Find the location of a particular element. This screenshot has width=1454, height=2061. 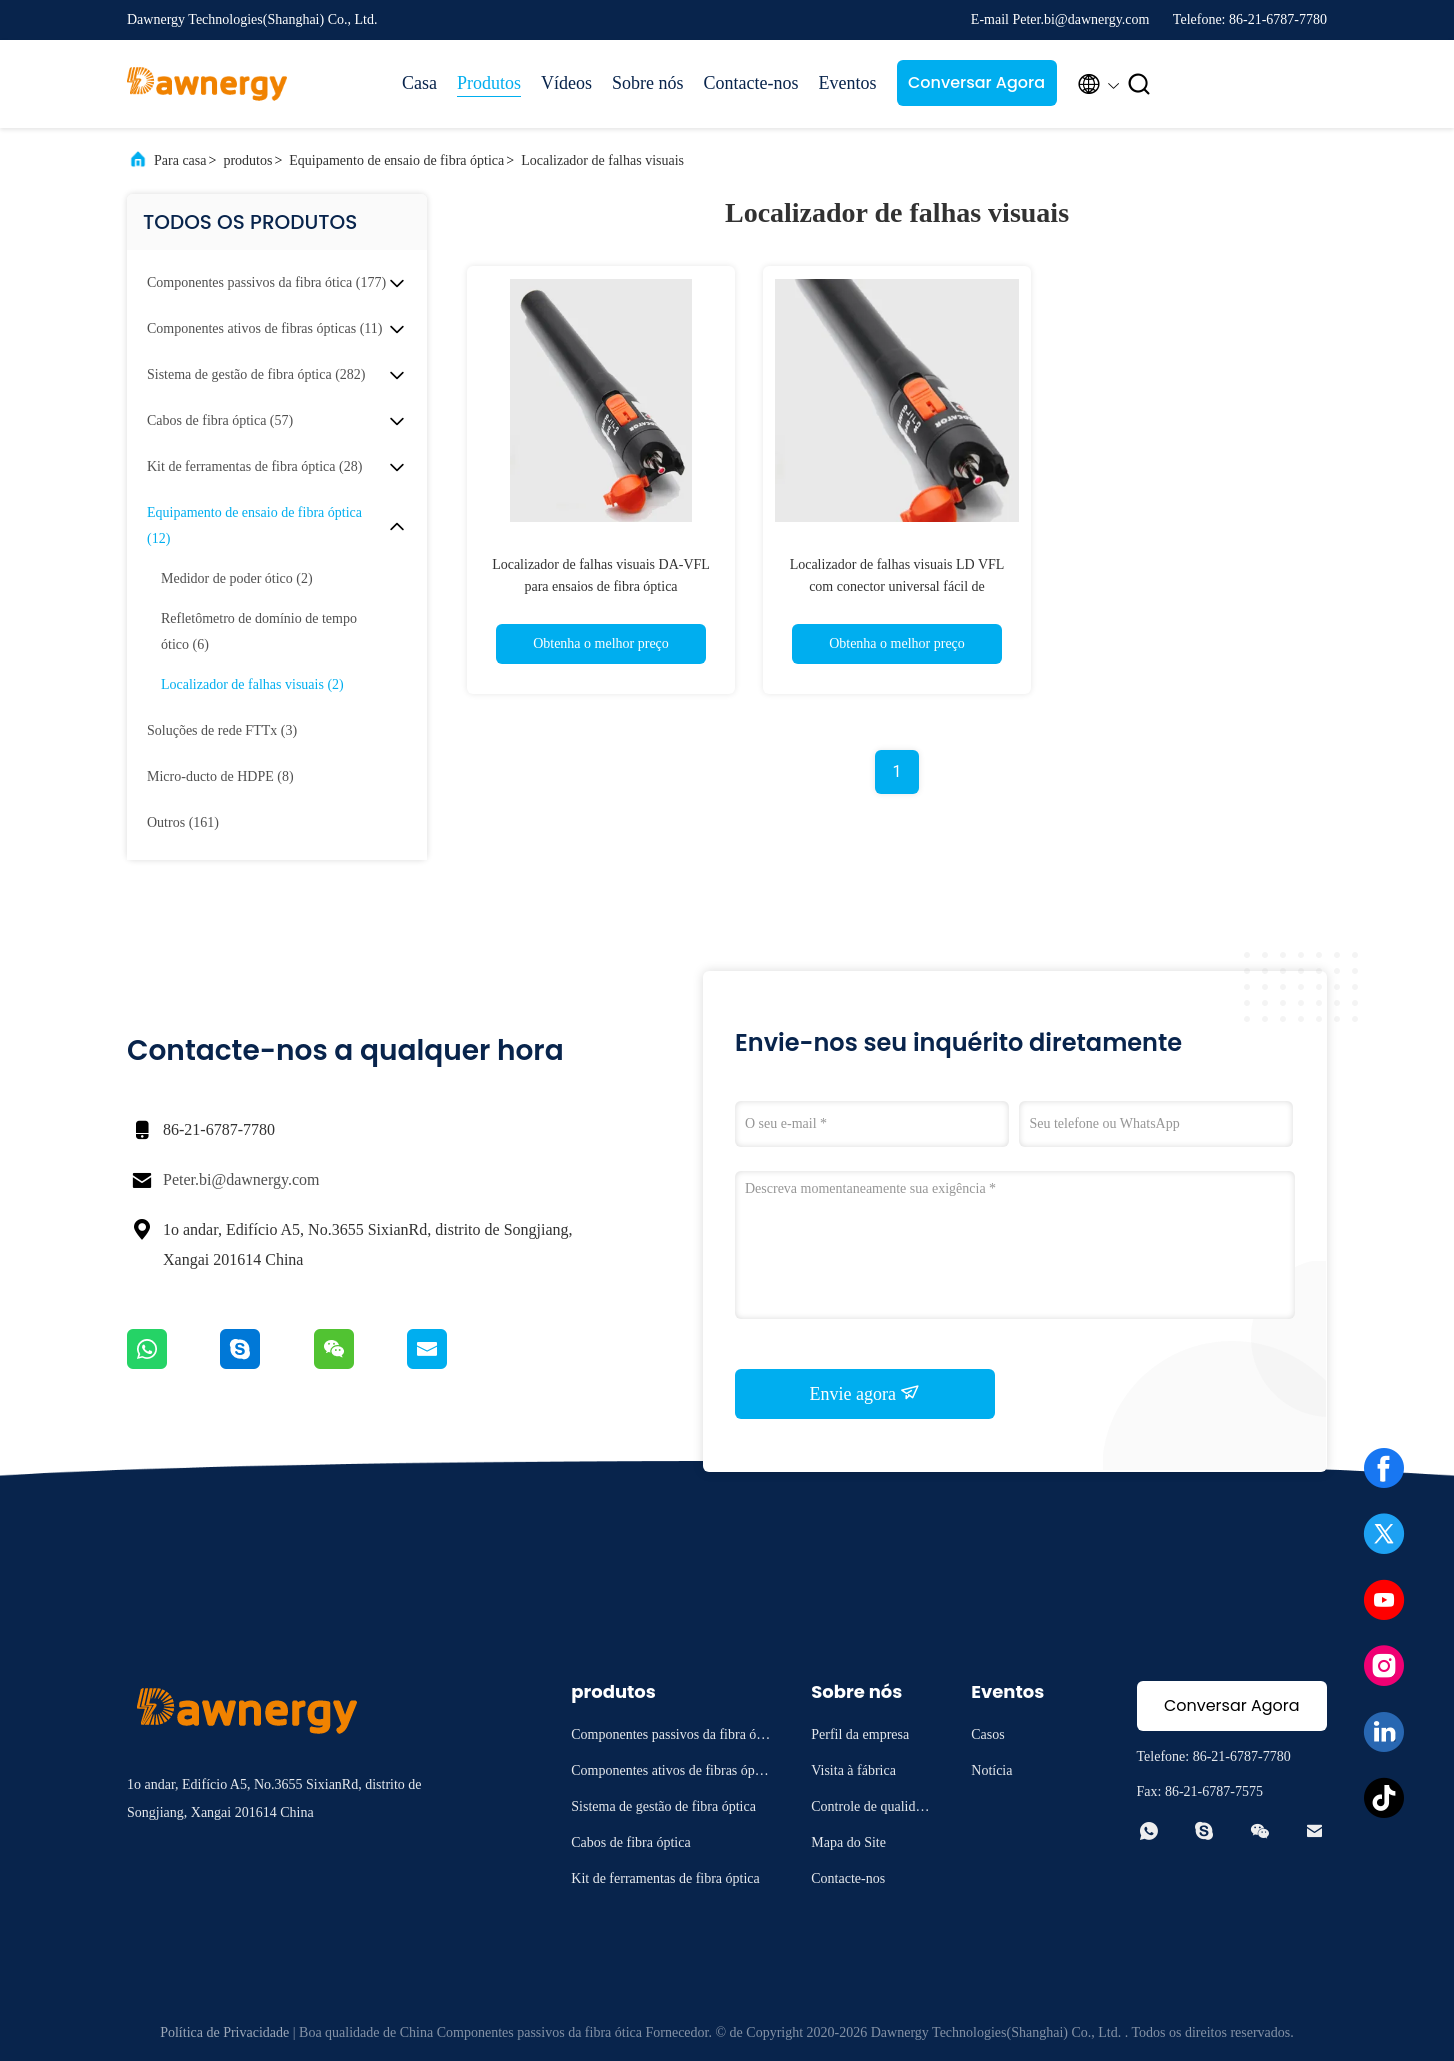

Contacte-nos is located at coordinates (751, 83).